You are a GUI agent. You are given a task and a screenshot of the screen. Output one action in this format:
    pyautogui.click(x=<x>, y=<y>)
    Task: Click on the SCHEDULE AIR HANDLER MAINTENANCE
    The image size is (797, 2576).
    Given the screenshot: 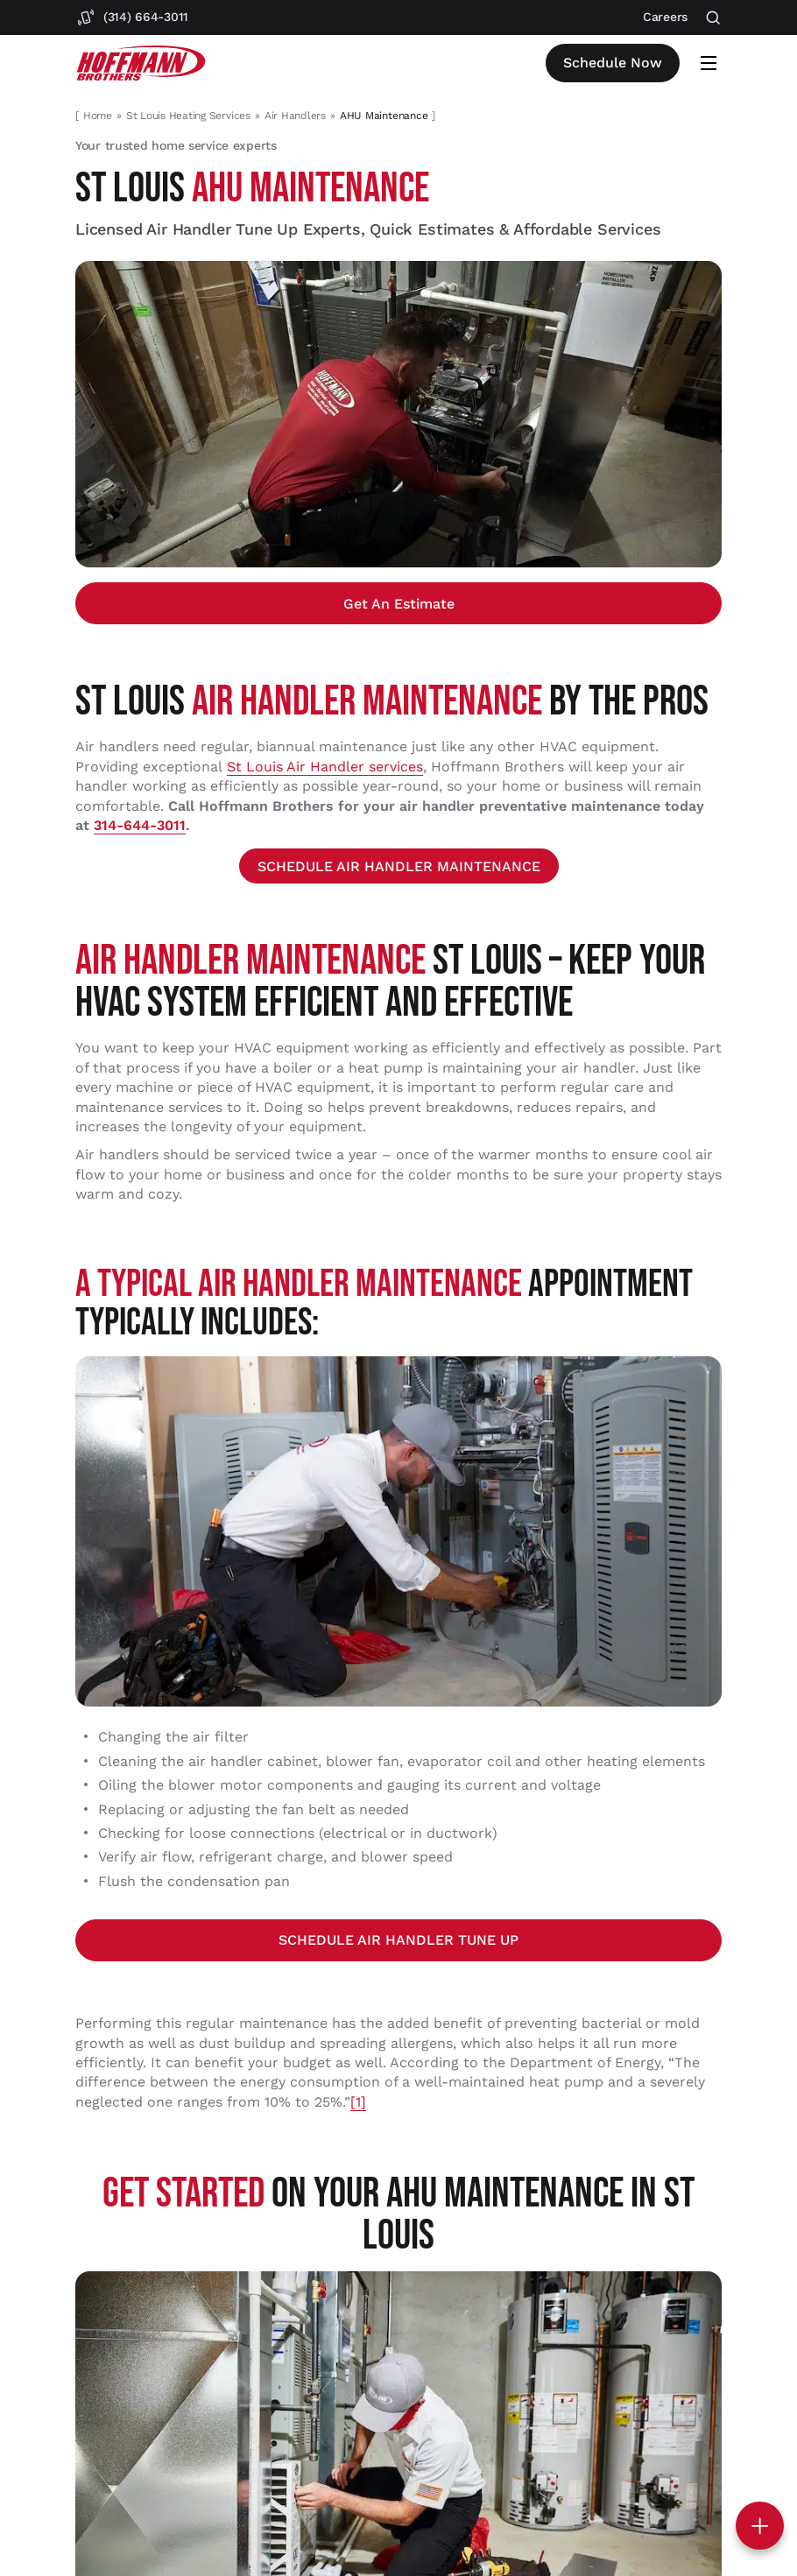 What is the action you would take?
    pyautogui.click(x=398, y=866)
    